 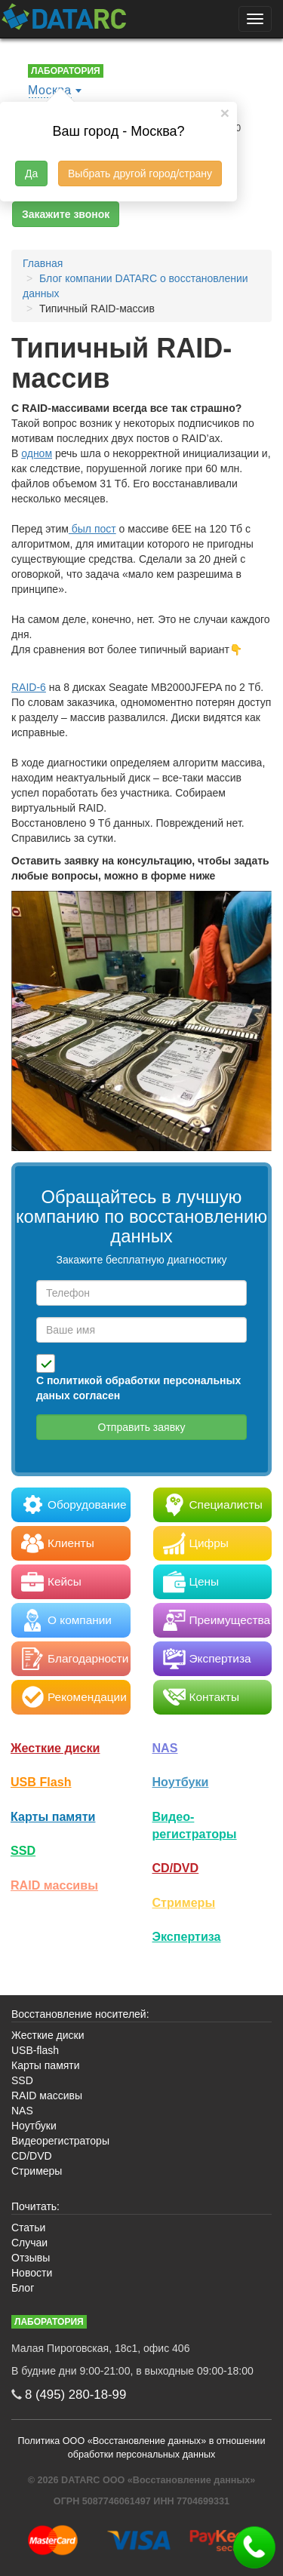 I want to click on Видеорегистраторы, so click(x=60, y=2141).